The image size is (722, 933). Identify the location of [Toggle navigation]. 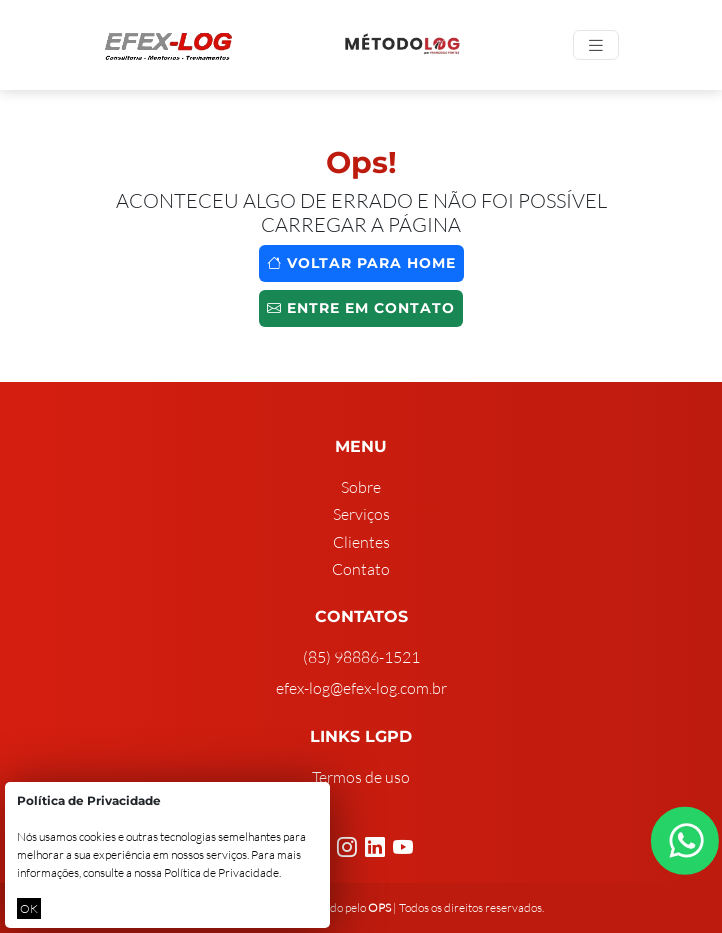
(596, 45).